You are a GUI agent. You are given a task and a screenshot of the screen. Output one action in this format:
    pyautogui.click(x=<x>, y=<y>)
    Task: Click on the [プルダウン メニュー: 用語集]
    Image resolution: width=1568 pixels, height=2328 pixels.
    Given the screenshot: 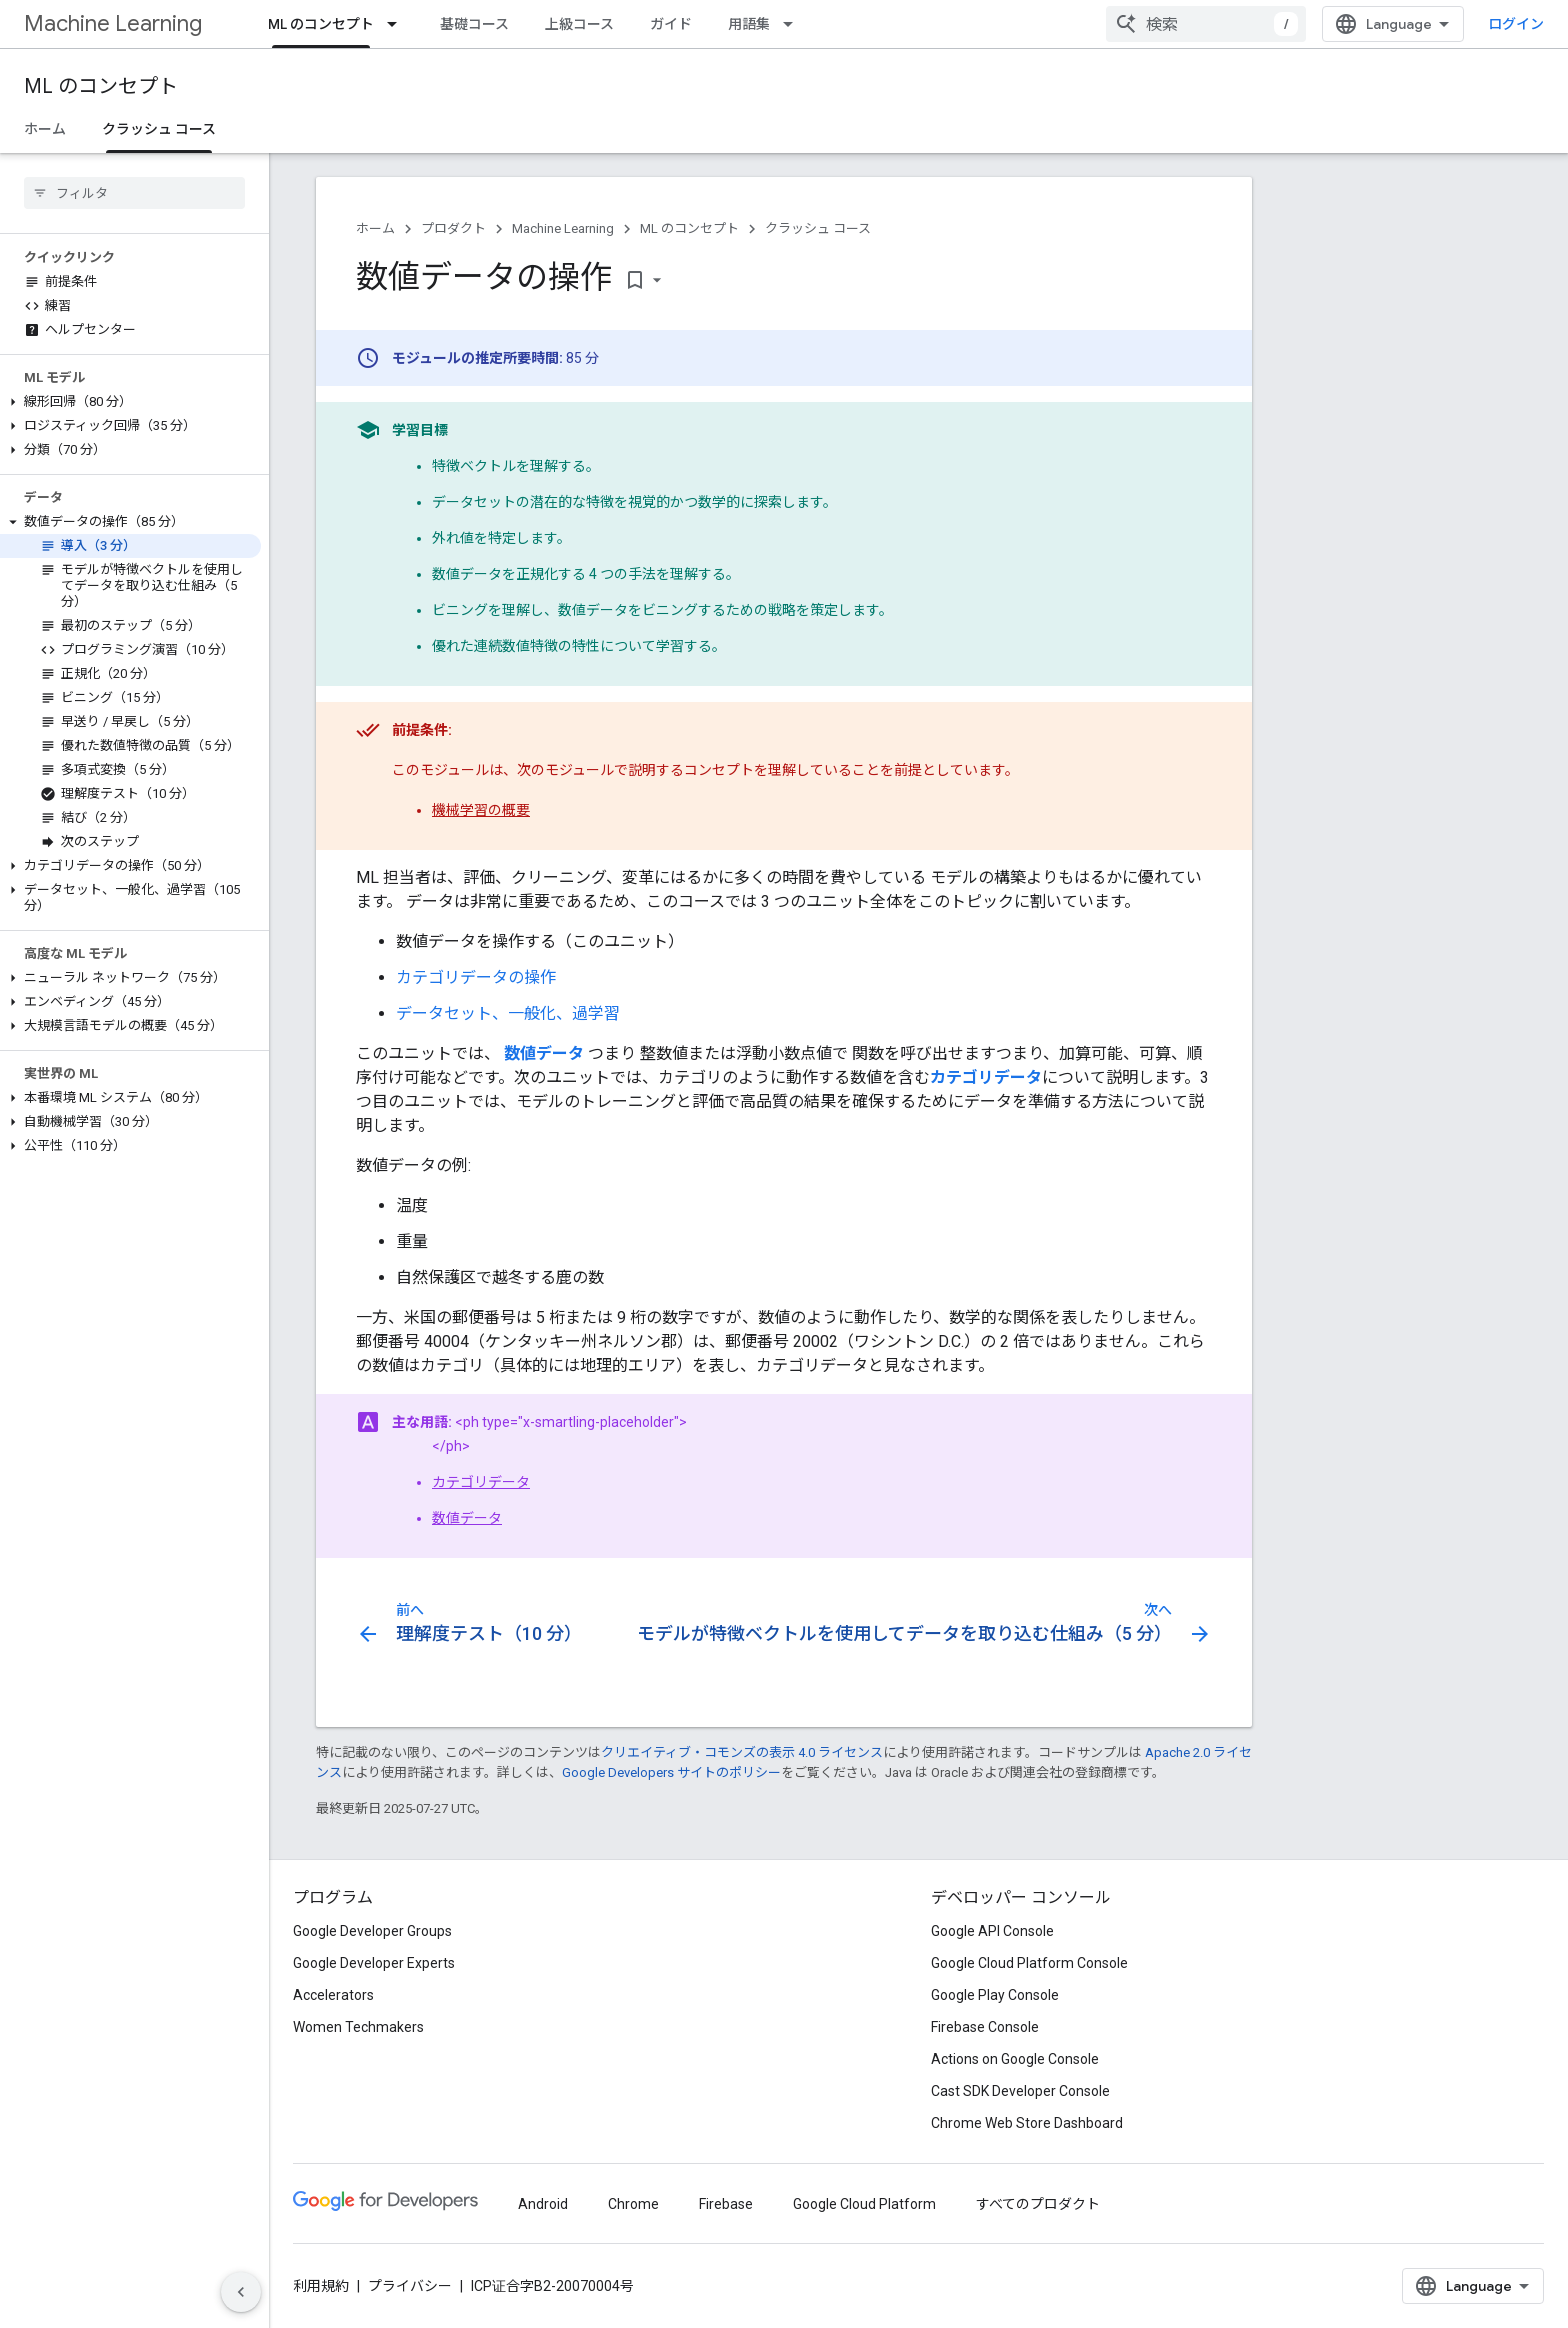 What is the action you would take?
    pyautogui.click(x=794, y=24)
    